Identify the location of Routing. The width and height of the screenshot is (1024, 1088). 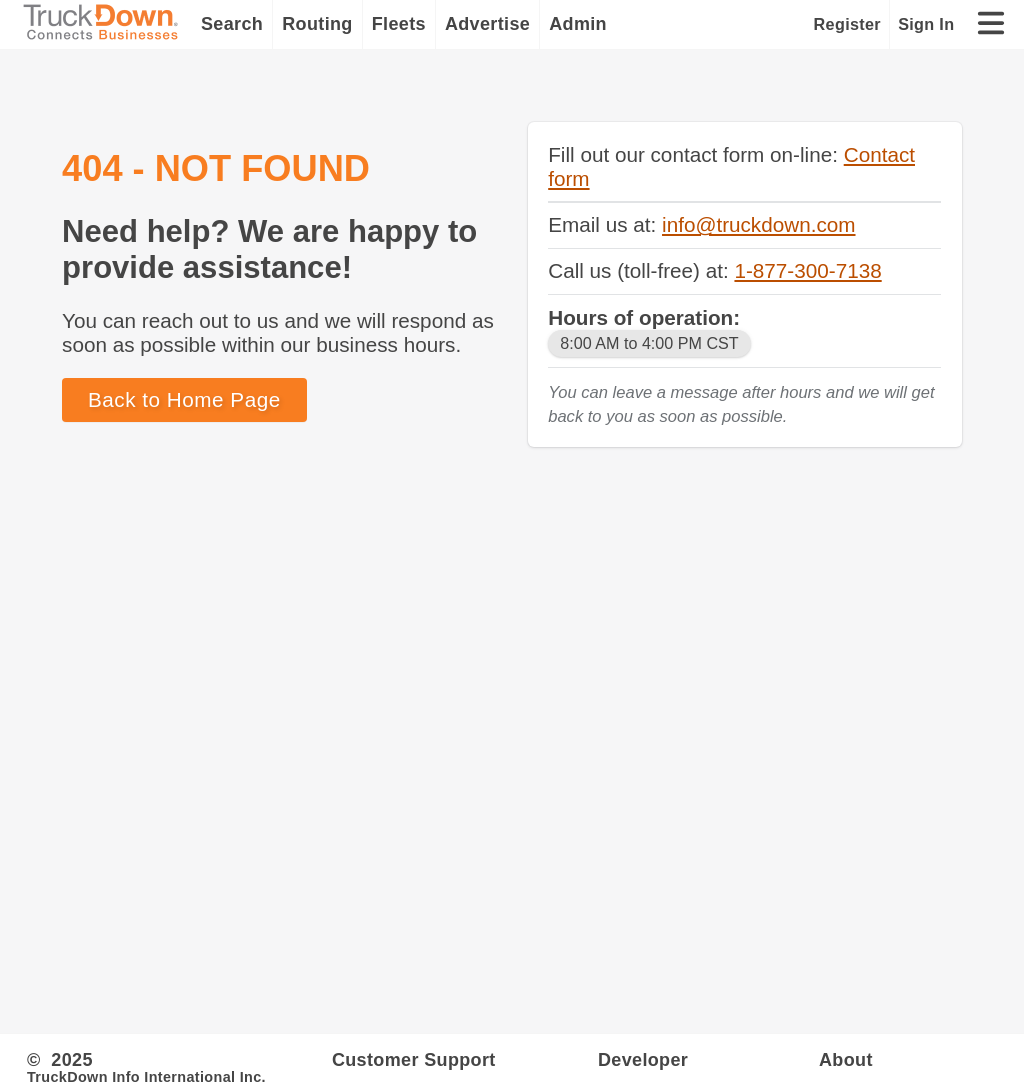
(317, 24).